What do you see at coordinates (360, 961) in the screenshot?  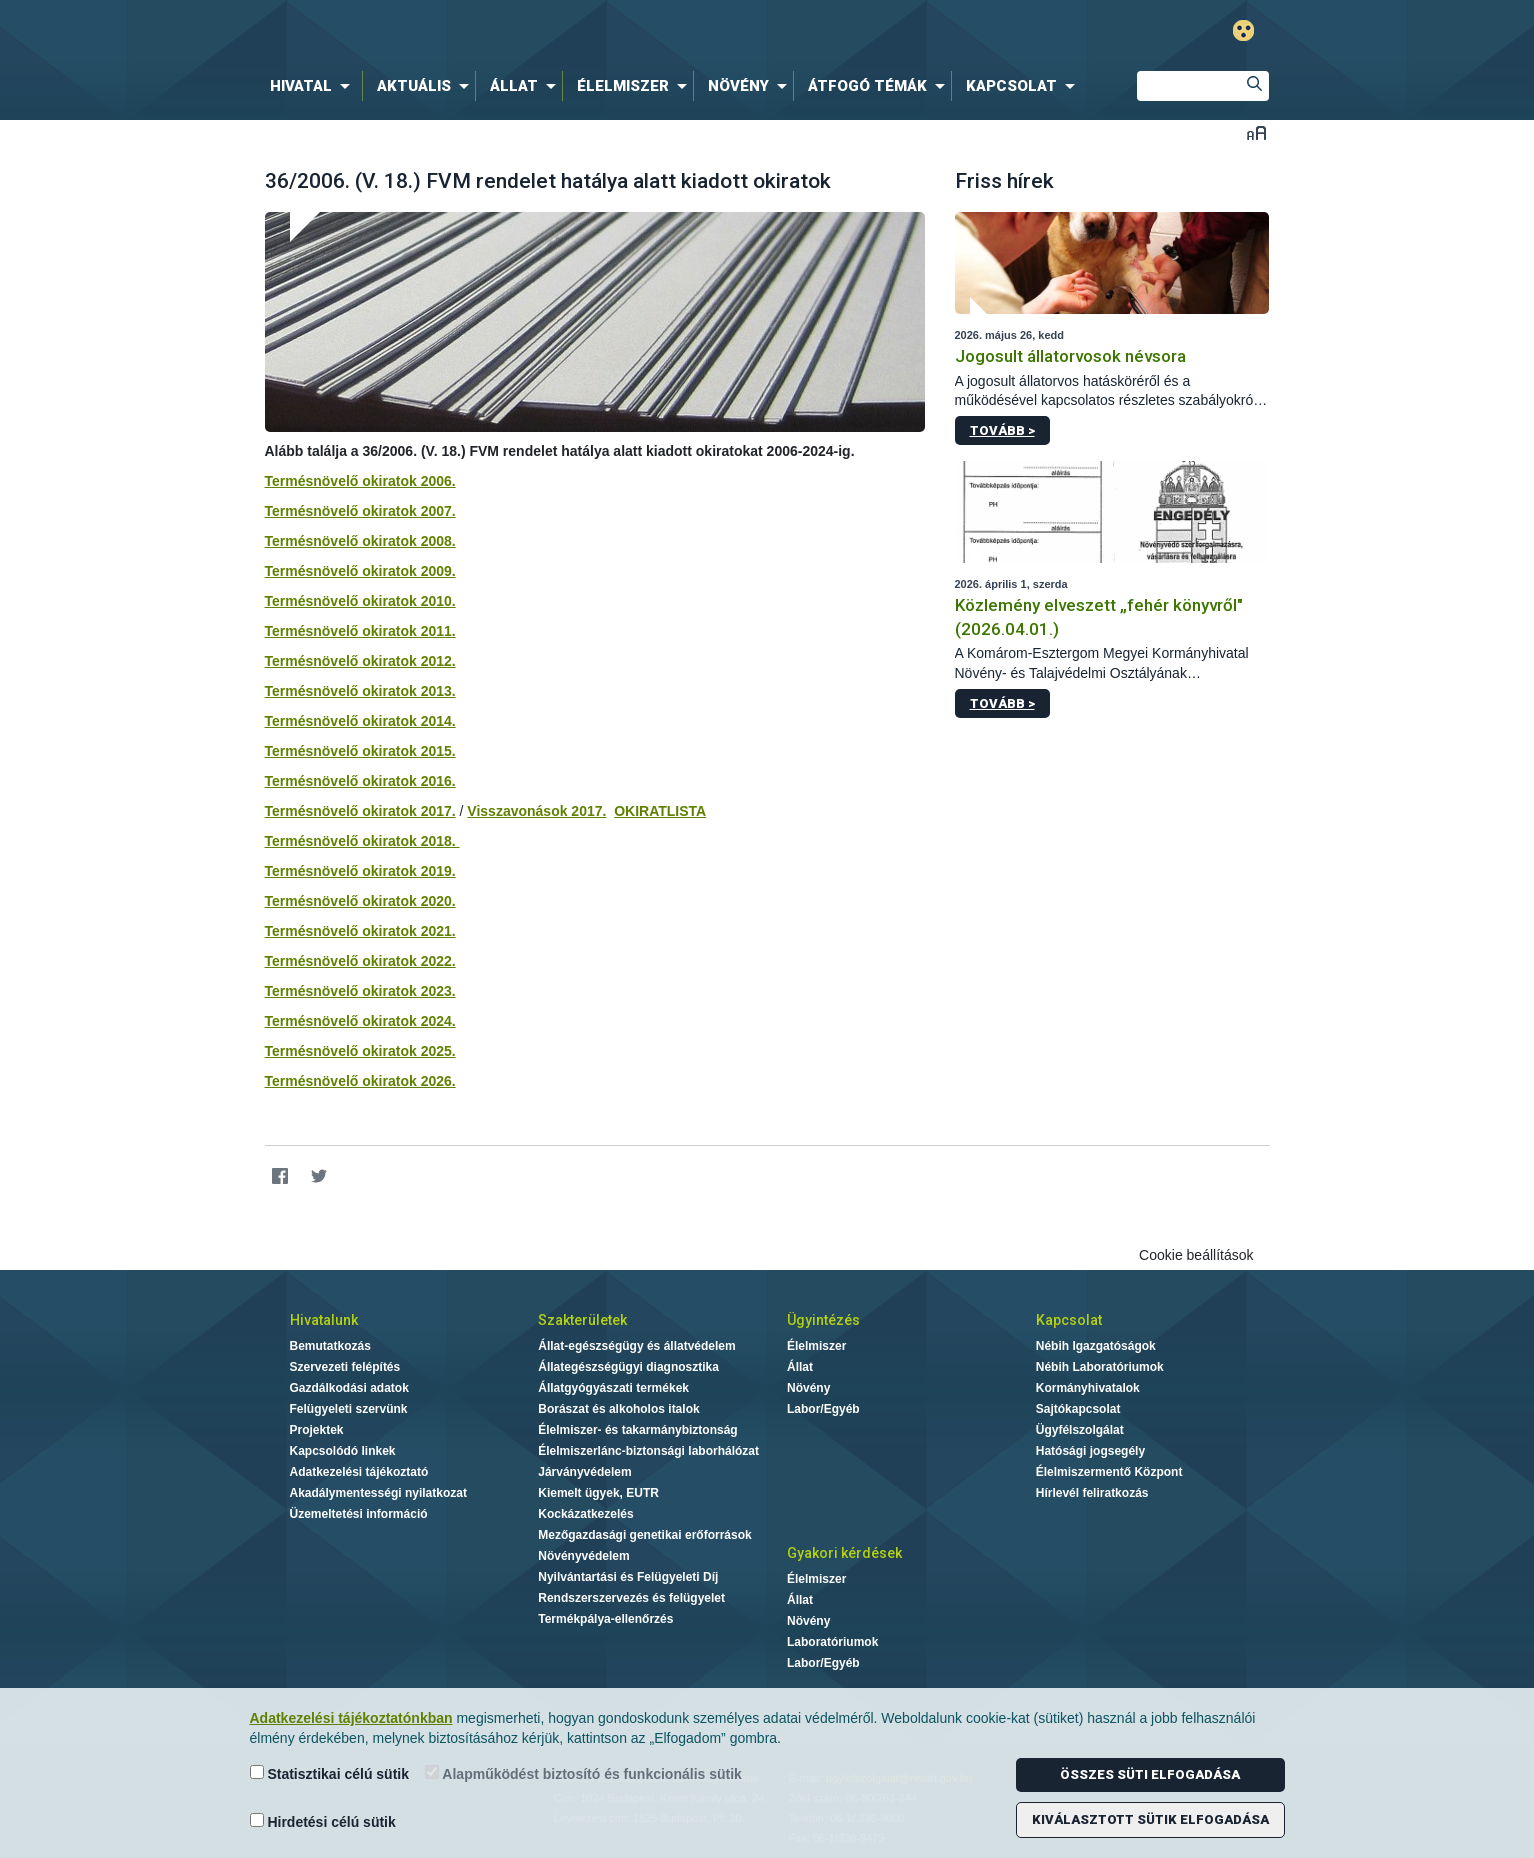 I see `Termésnövelő okiratok 2022.` at bounding box center [360, 961].